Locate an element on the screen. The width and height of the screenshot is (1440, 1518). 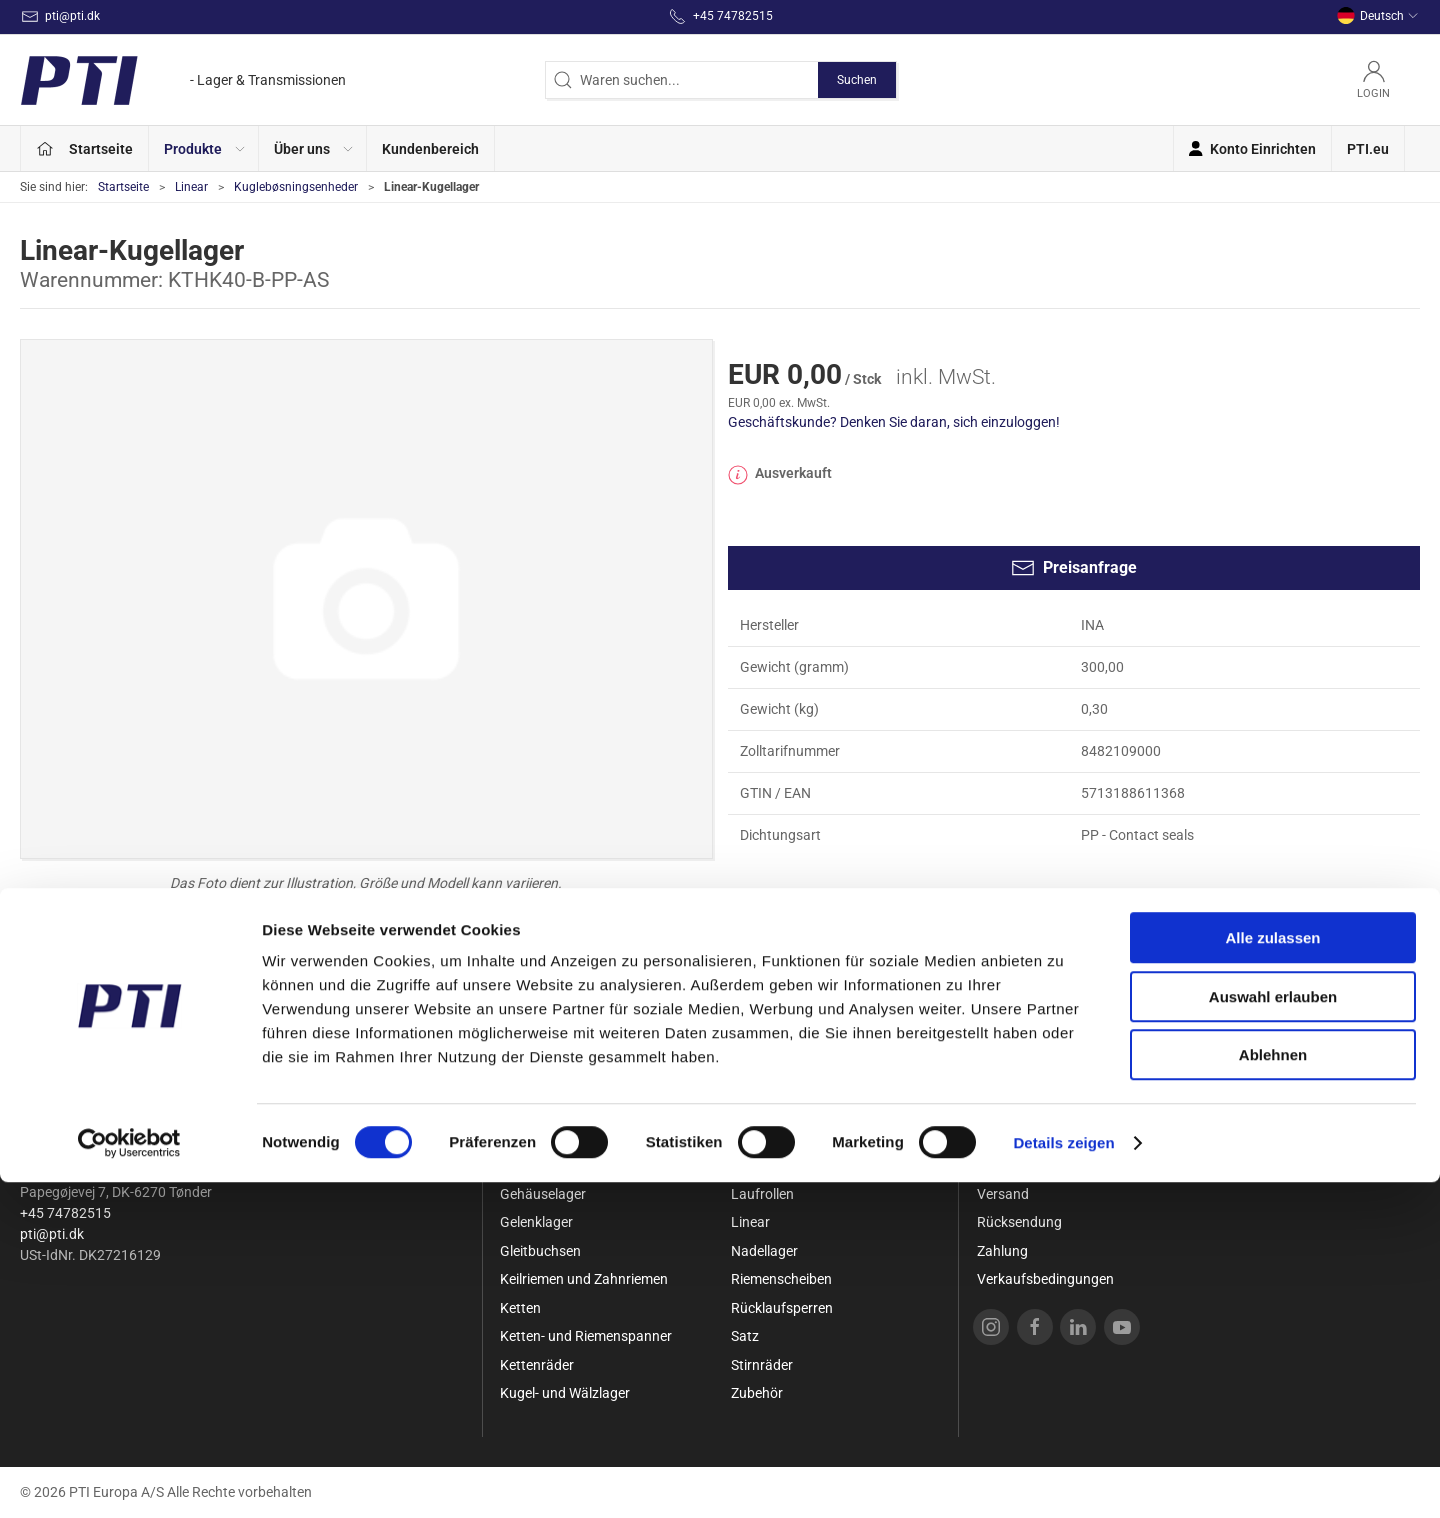
Ablehnen is located at coordinates (1273, 1390).